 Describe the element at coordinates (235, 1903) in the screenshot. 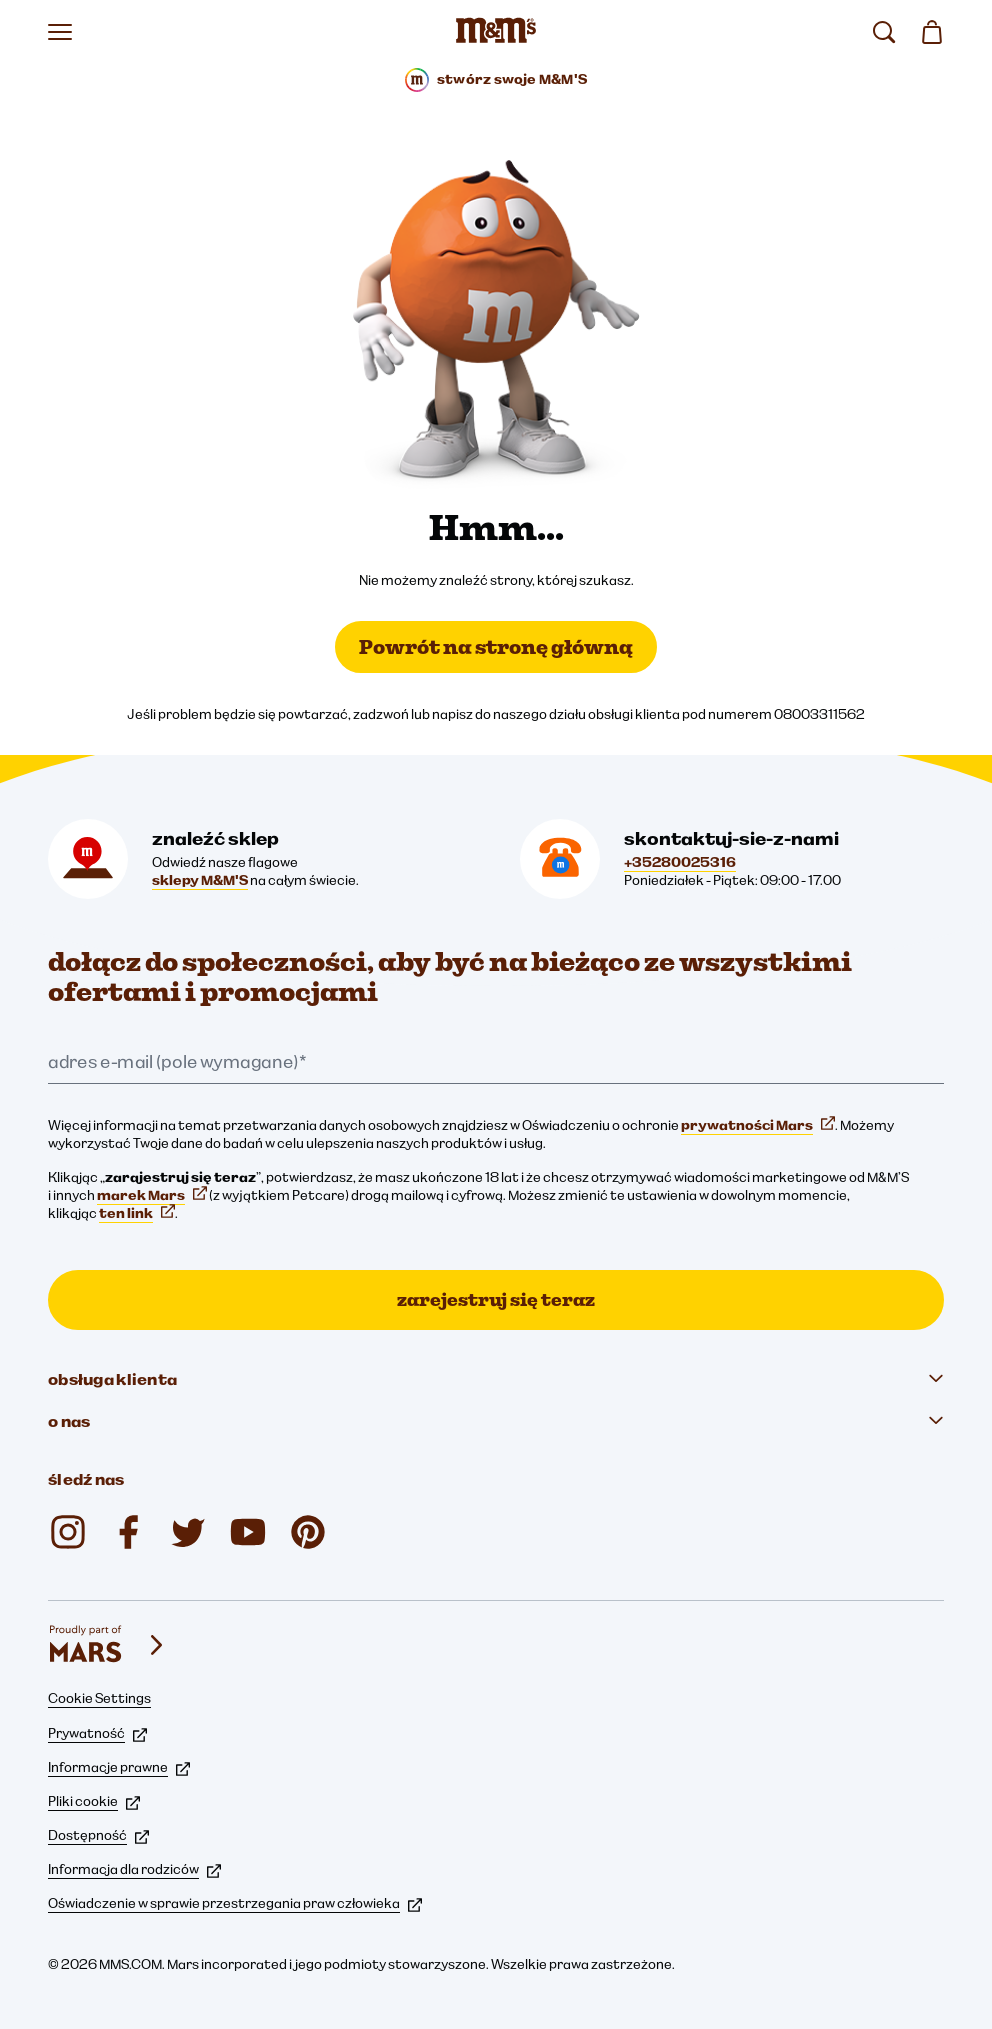

I see `Oświadczenie w sprawie przestrzegania praw człowieka` at that location.